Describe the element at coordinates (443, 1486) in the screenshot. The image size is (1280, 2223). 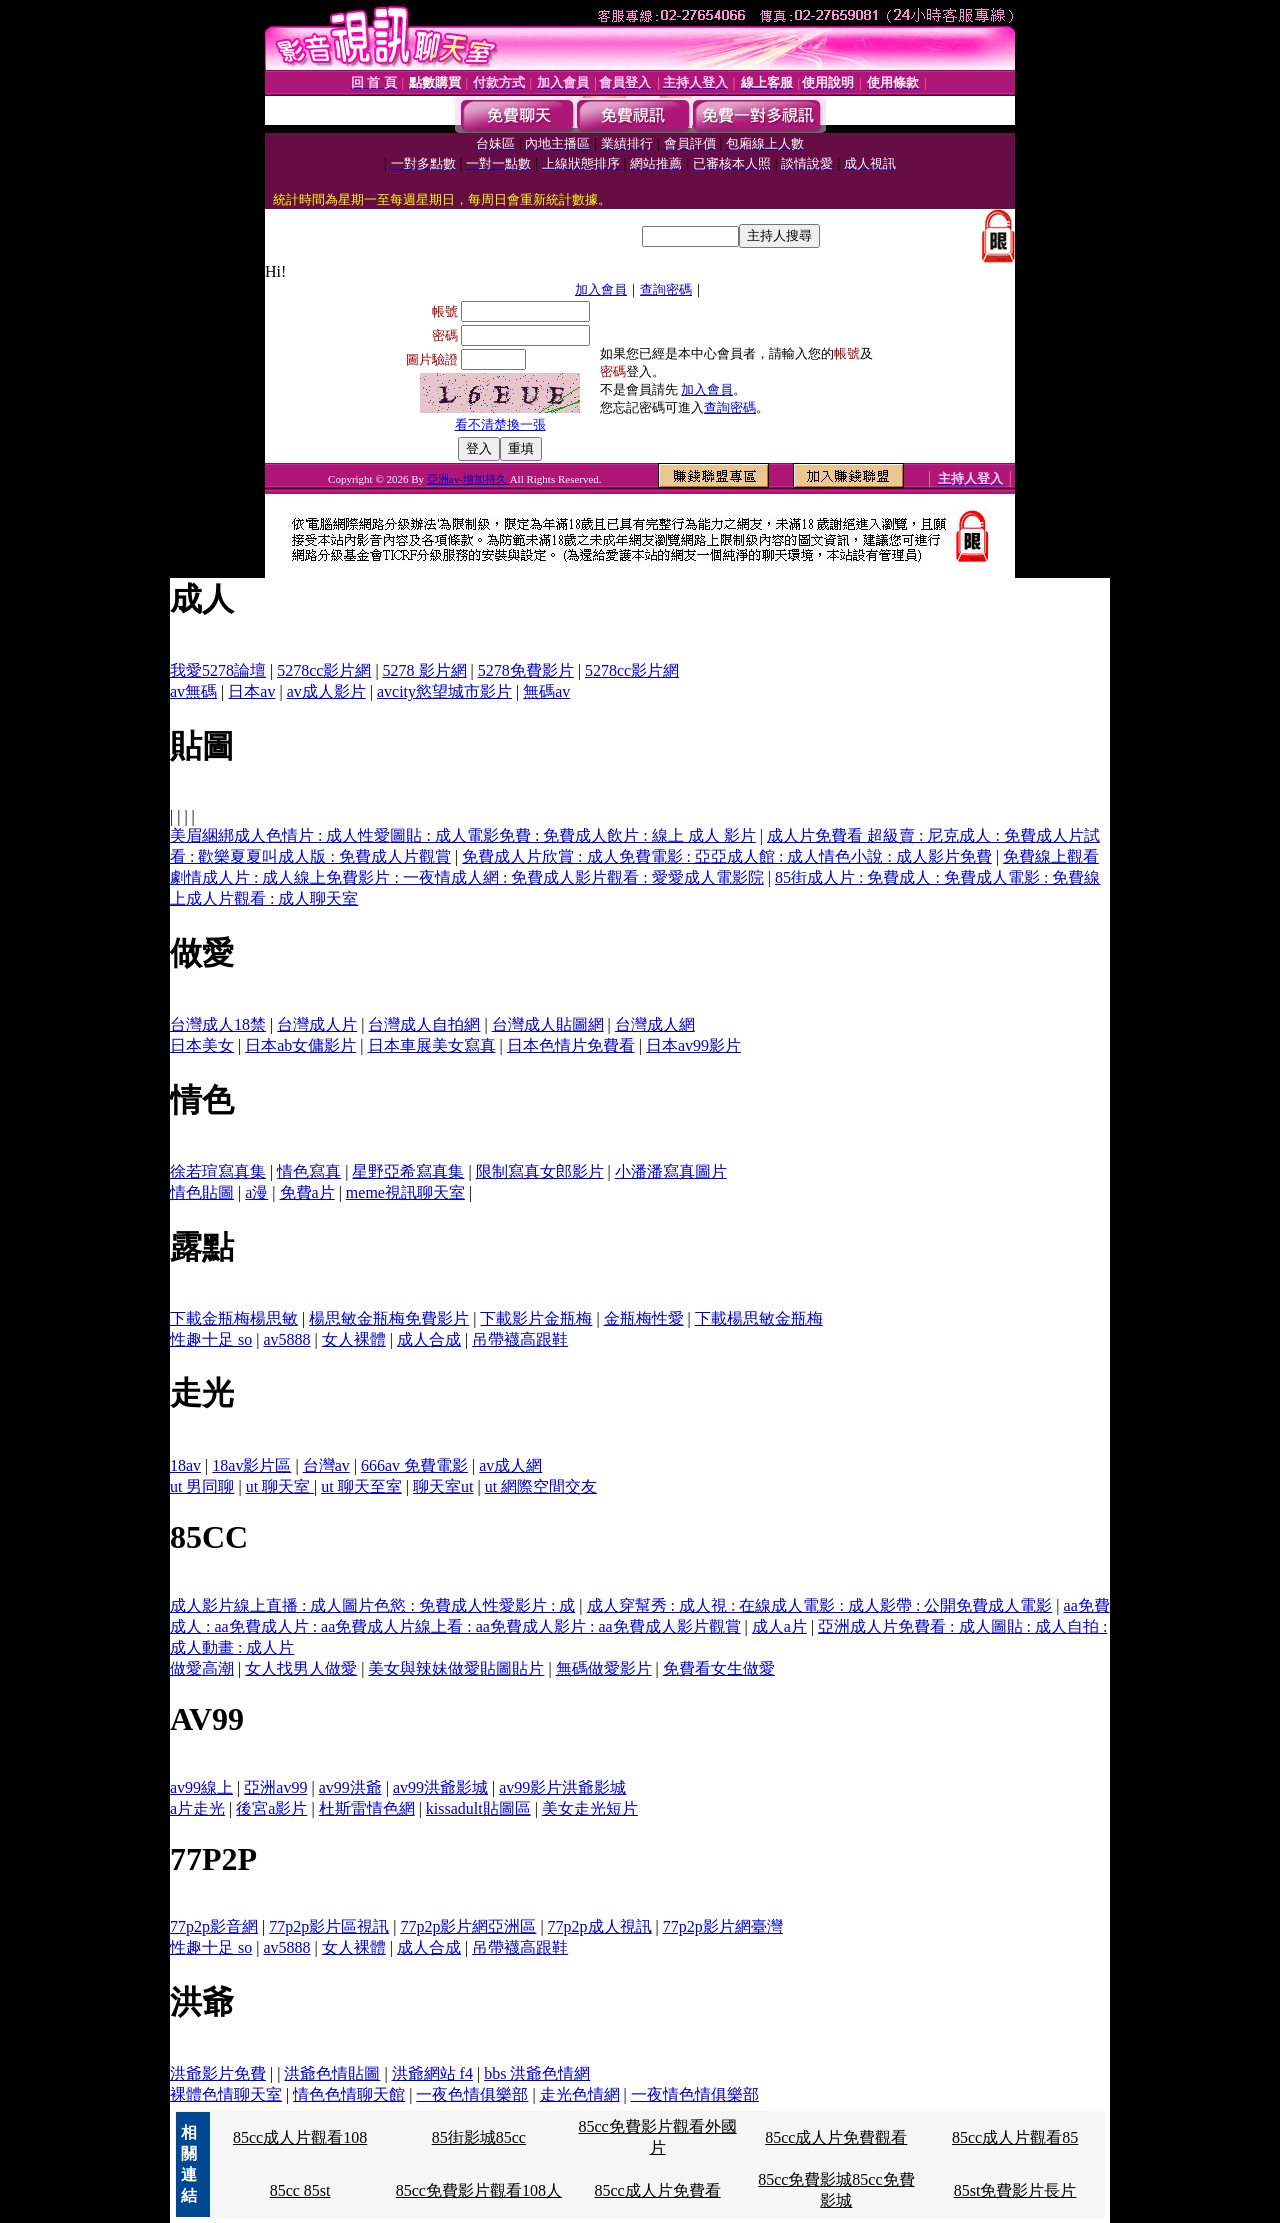
I see `聊天室ut` at that location.